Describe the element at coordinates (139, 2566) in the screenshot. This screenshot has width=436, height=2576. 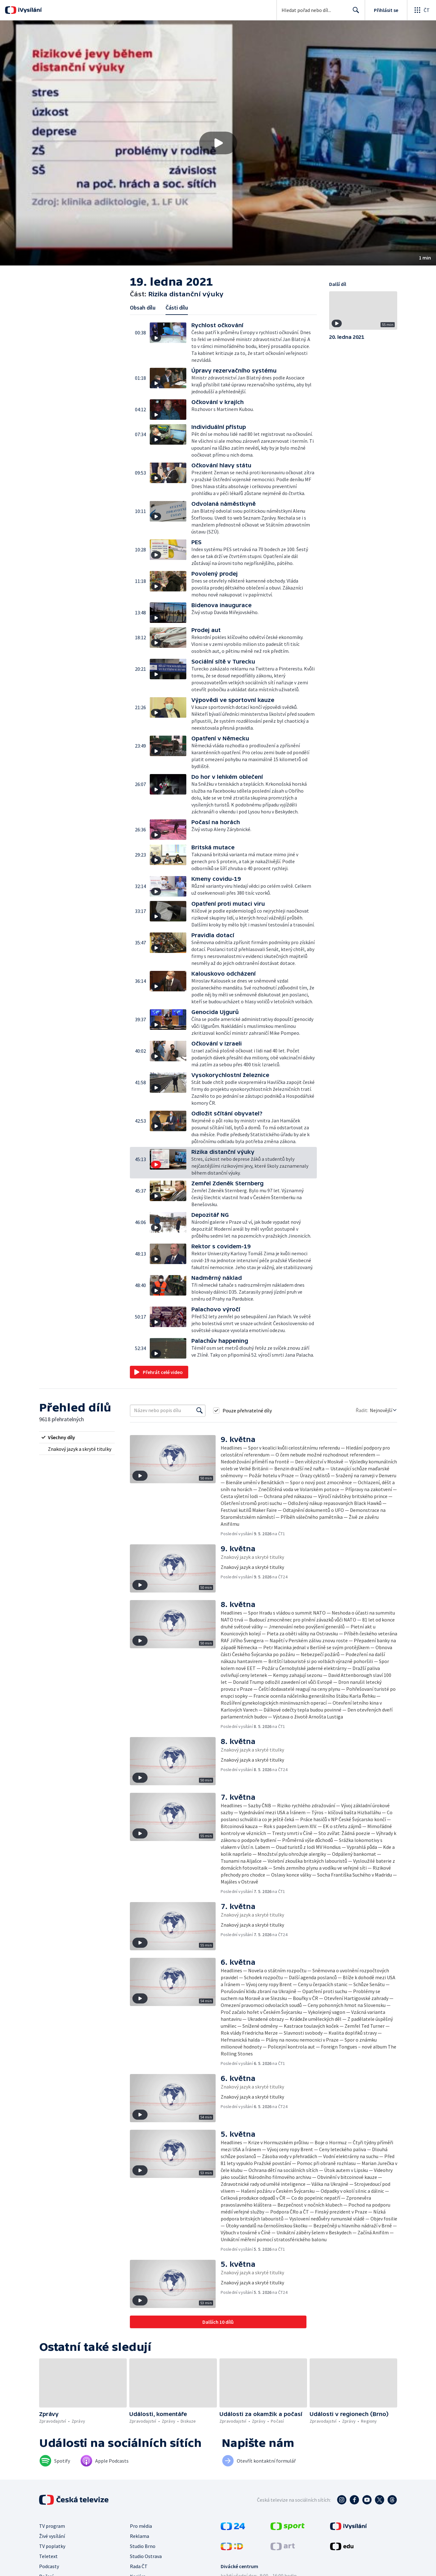
I see `Rada ČT` at that location.